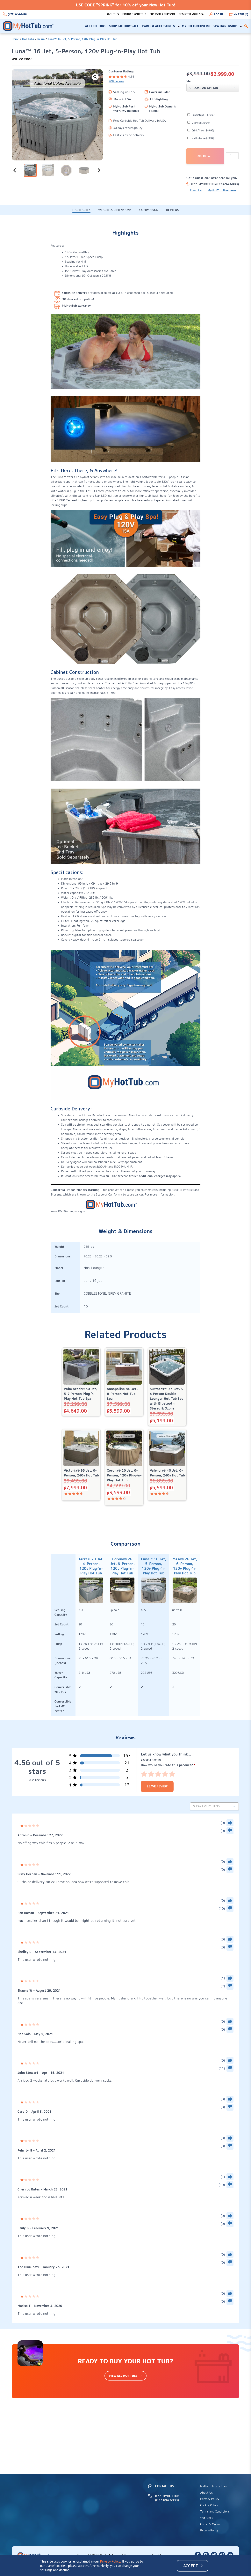  I want to click on weight & dimensions, so click(115, 214).